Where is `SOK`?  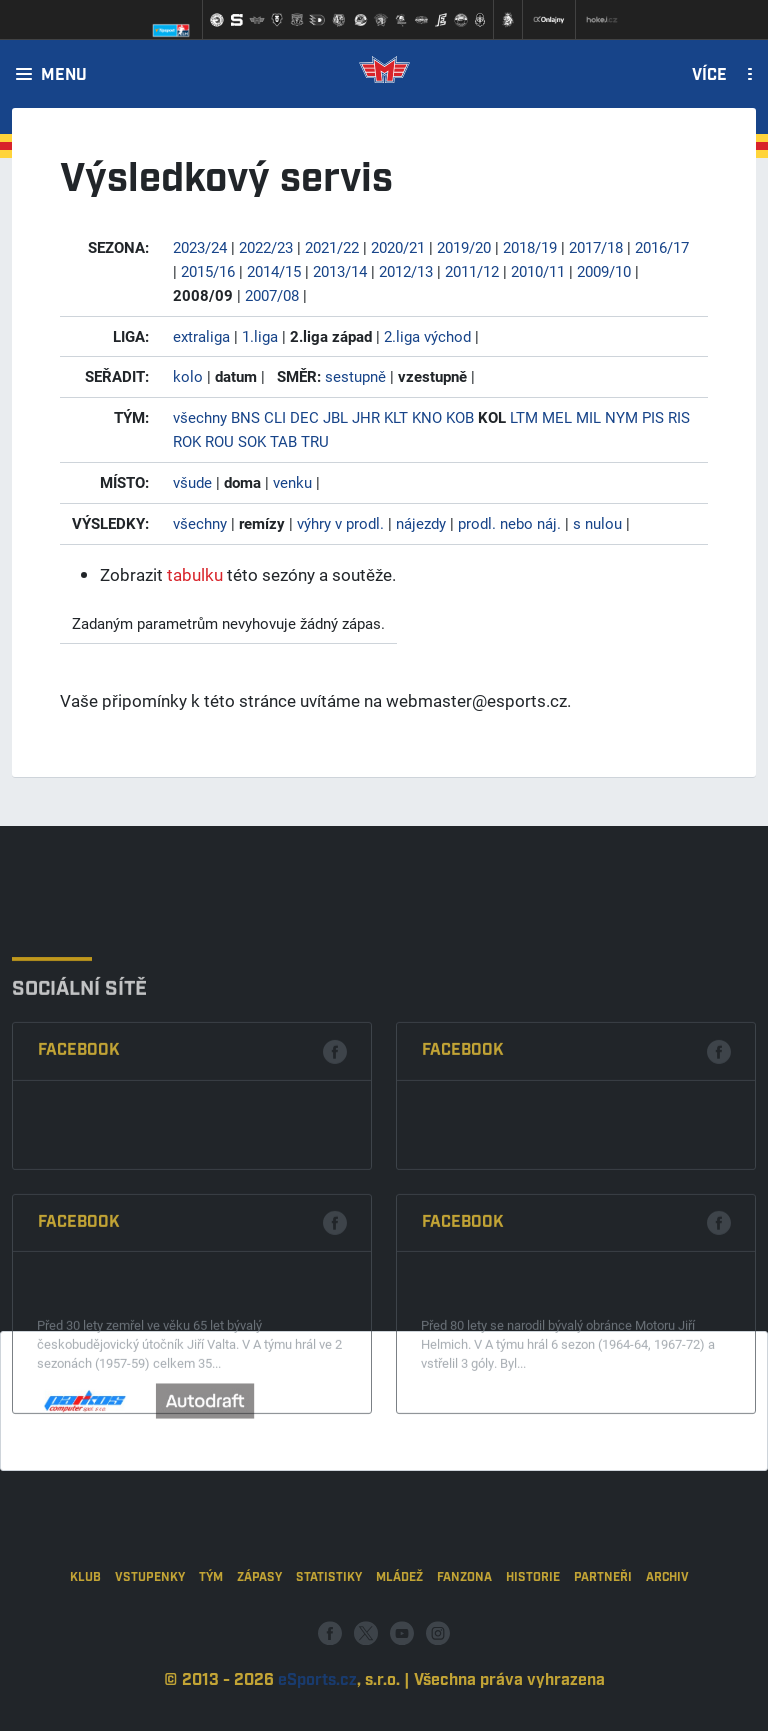 SOK is located at coordinates (252, 441).